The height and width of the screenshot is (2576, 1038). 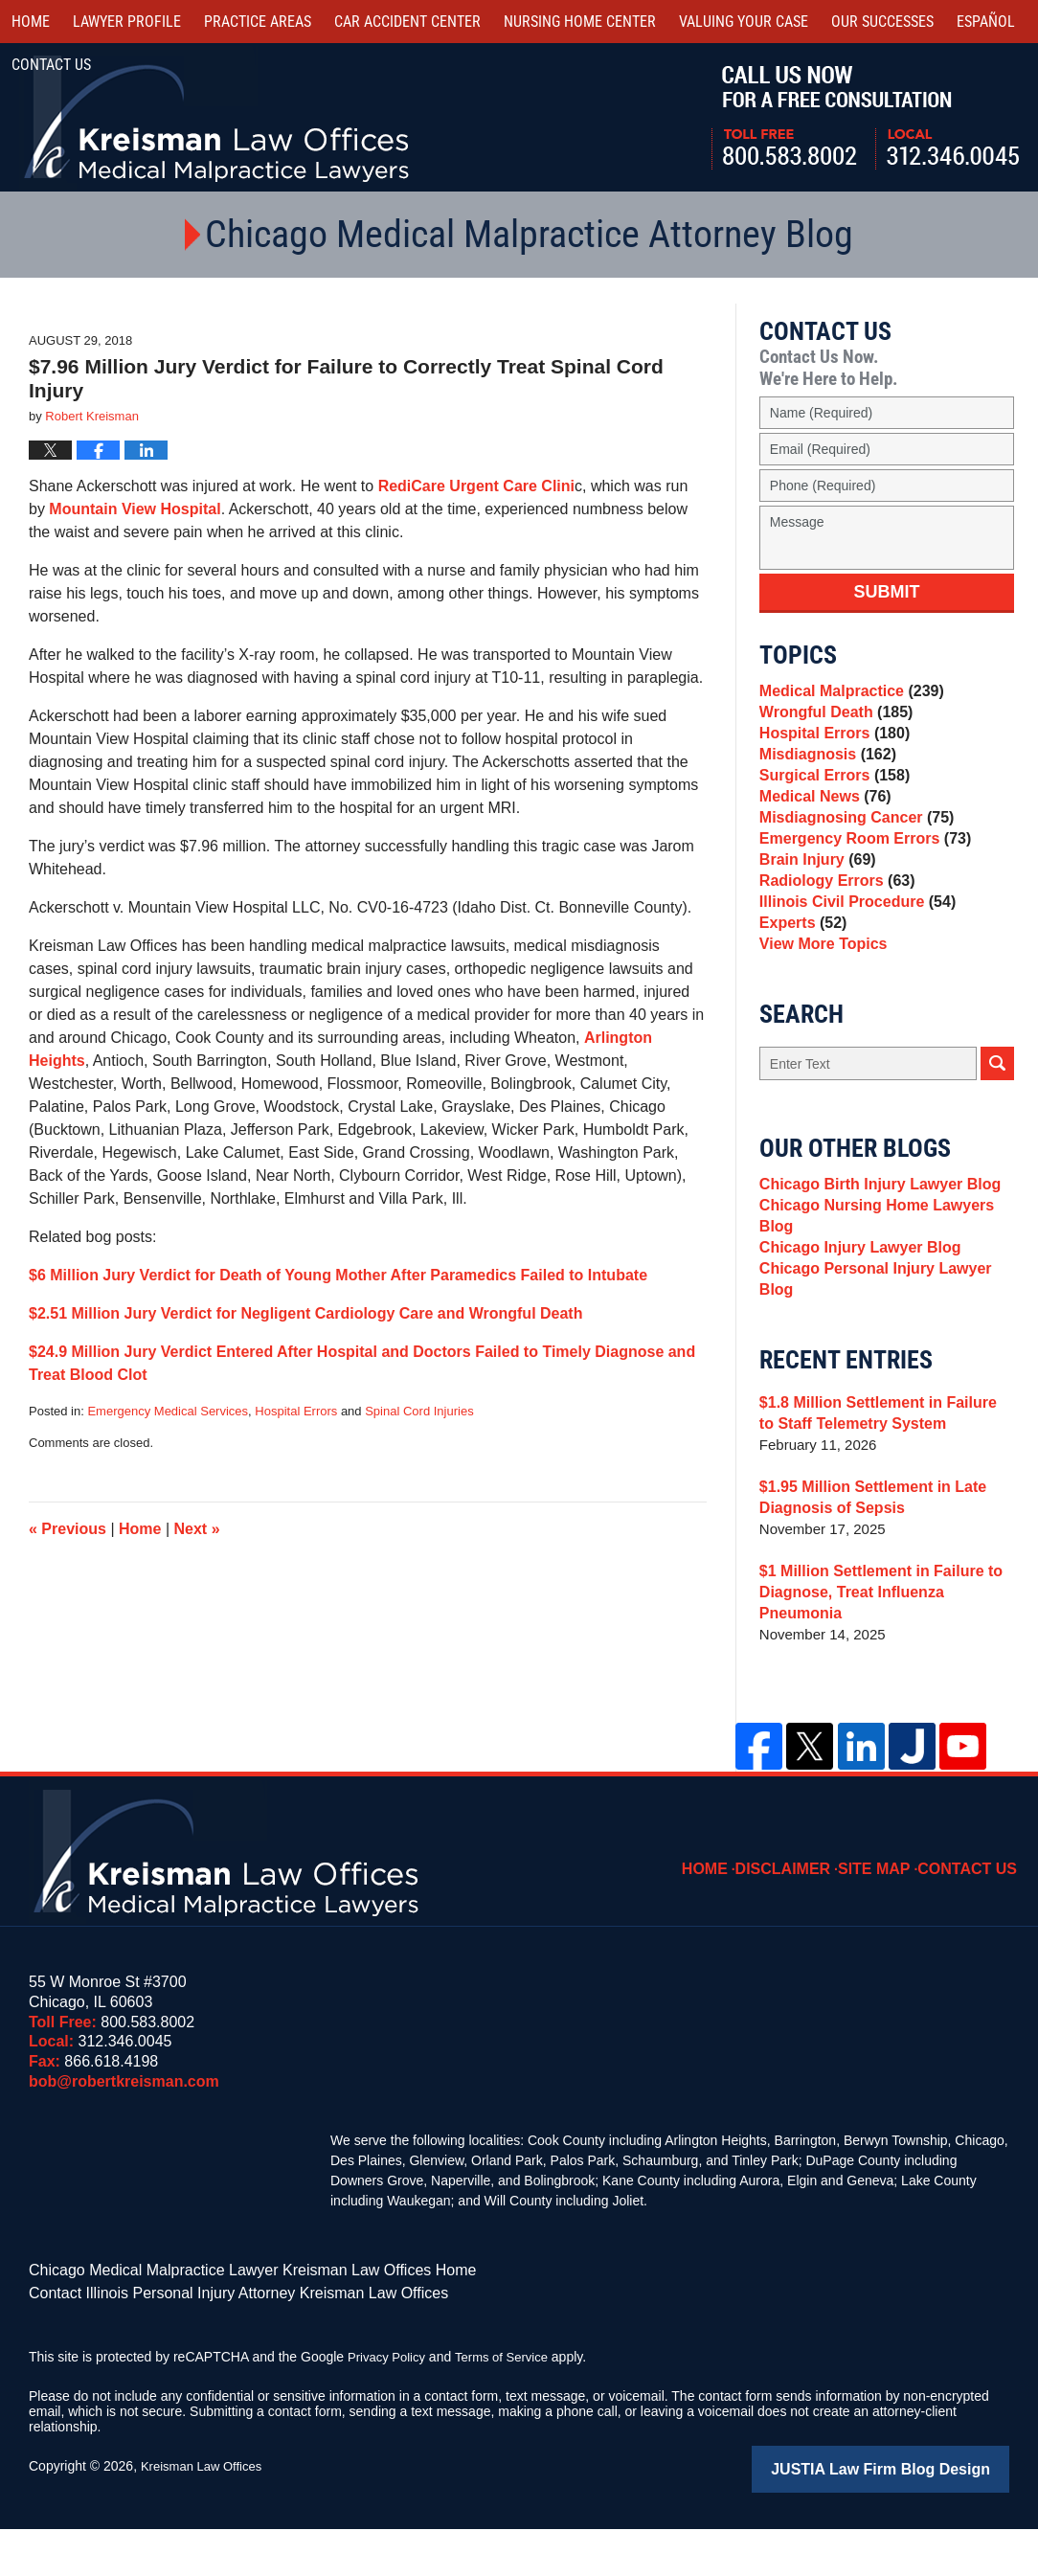 I want to click on $1 Million Settlement in Failure to Diagnose, Treat Influenza Pneumonia, so click(x=886, y=1658).